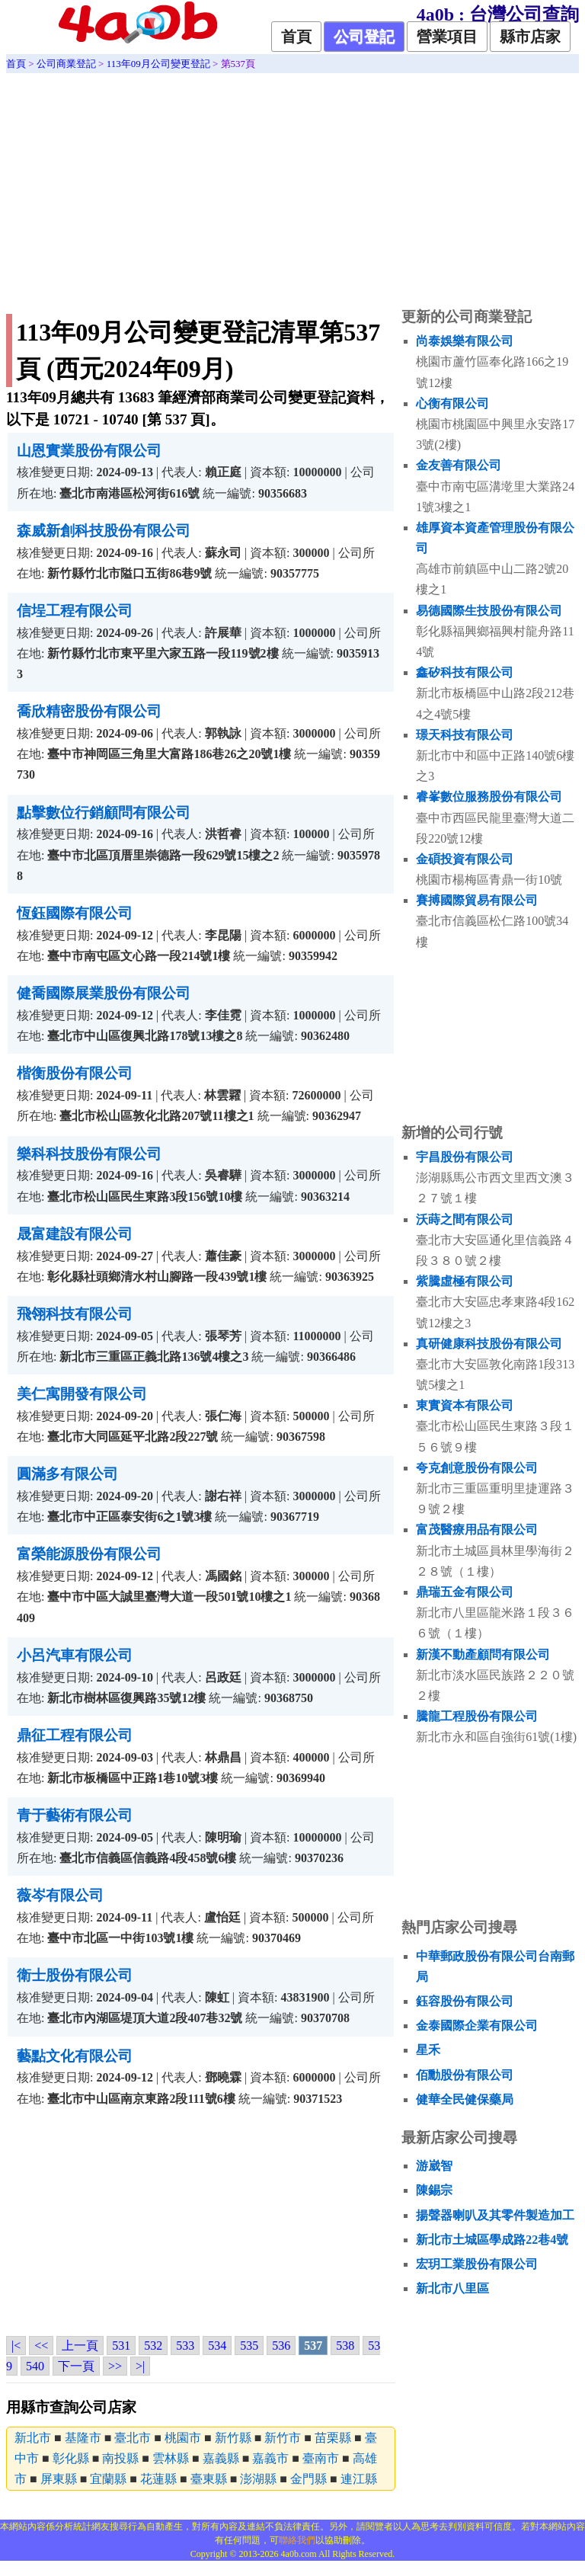 The width and height of the screenshot is (585, 2576). What do you see at coordinates (297, 2540) in the screenshot?
I see `聯絡我們` at bounding box center [297, 2540].